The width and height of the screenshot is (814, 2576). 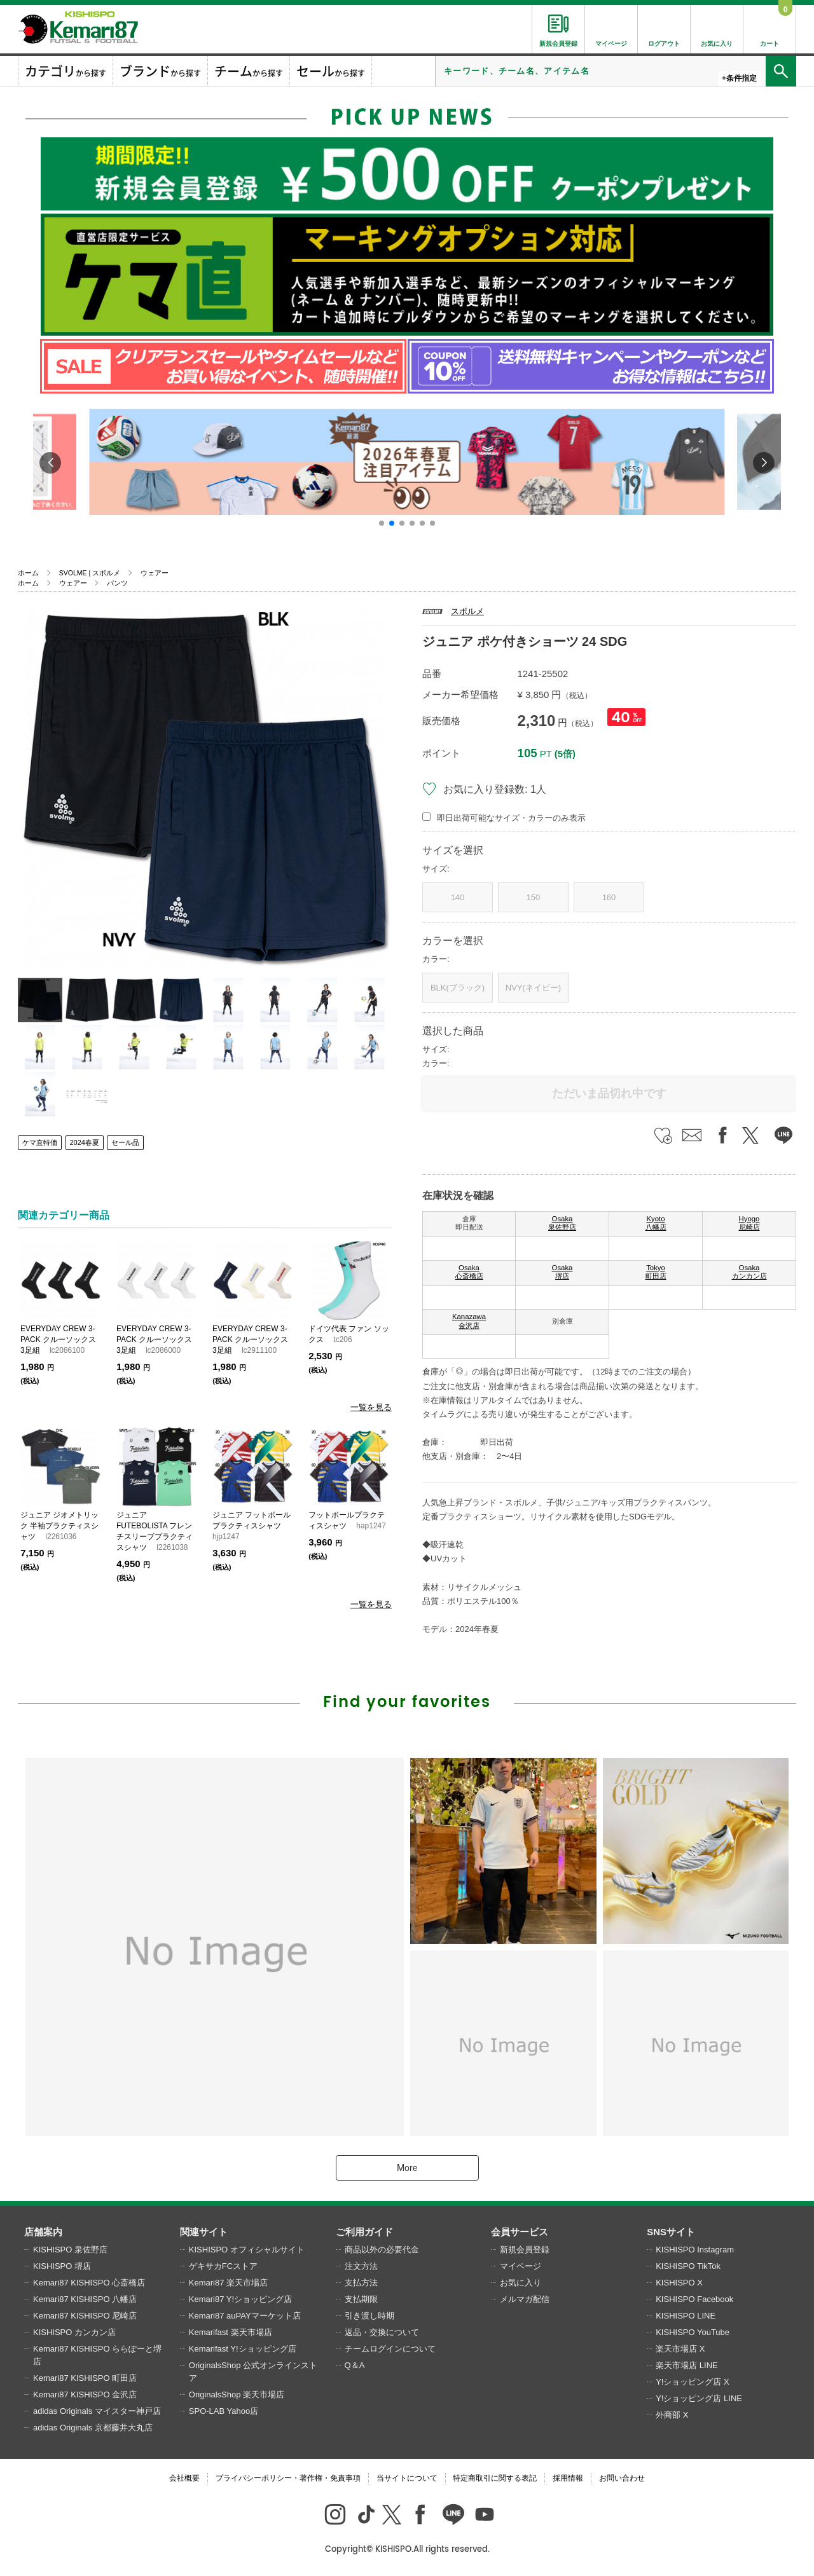 I want to click on ご利用ガイド, so click(x=364, y=2231).